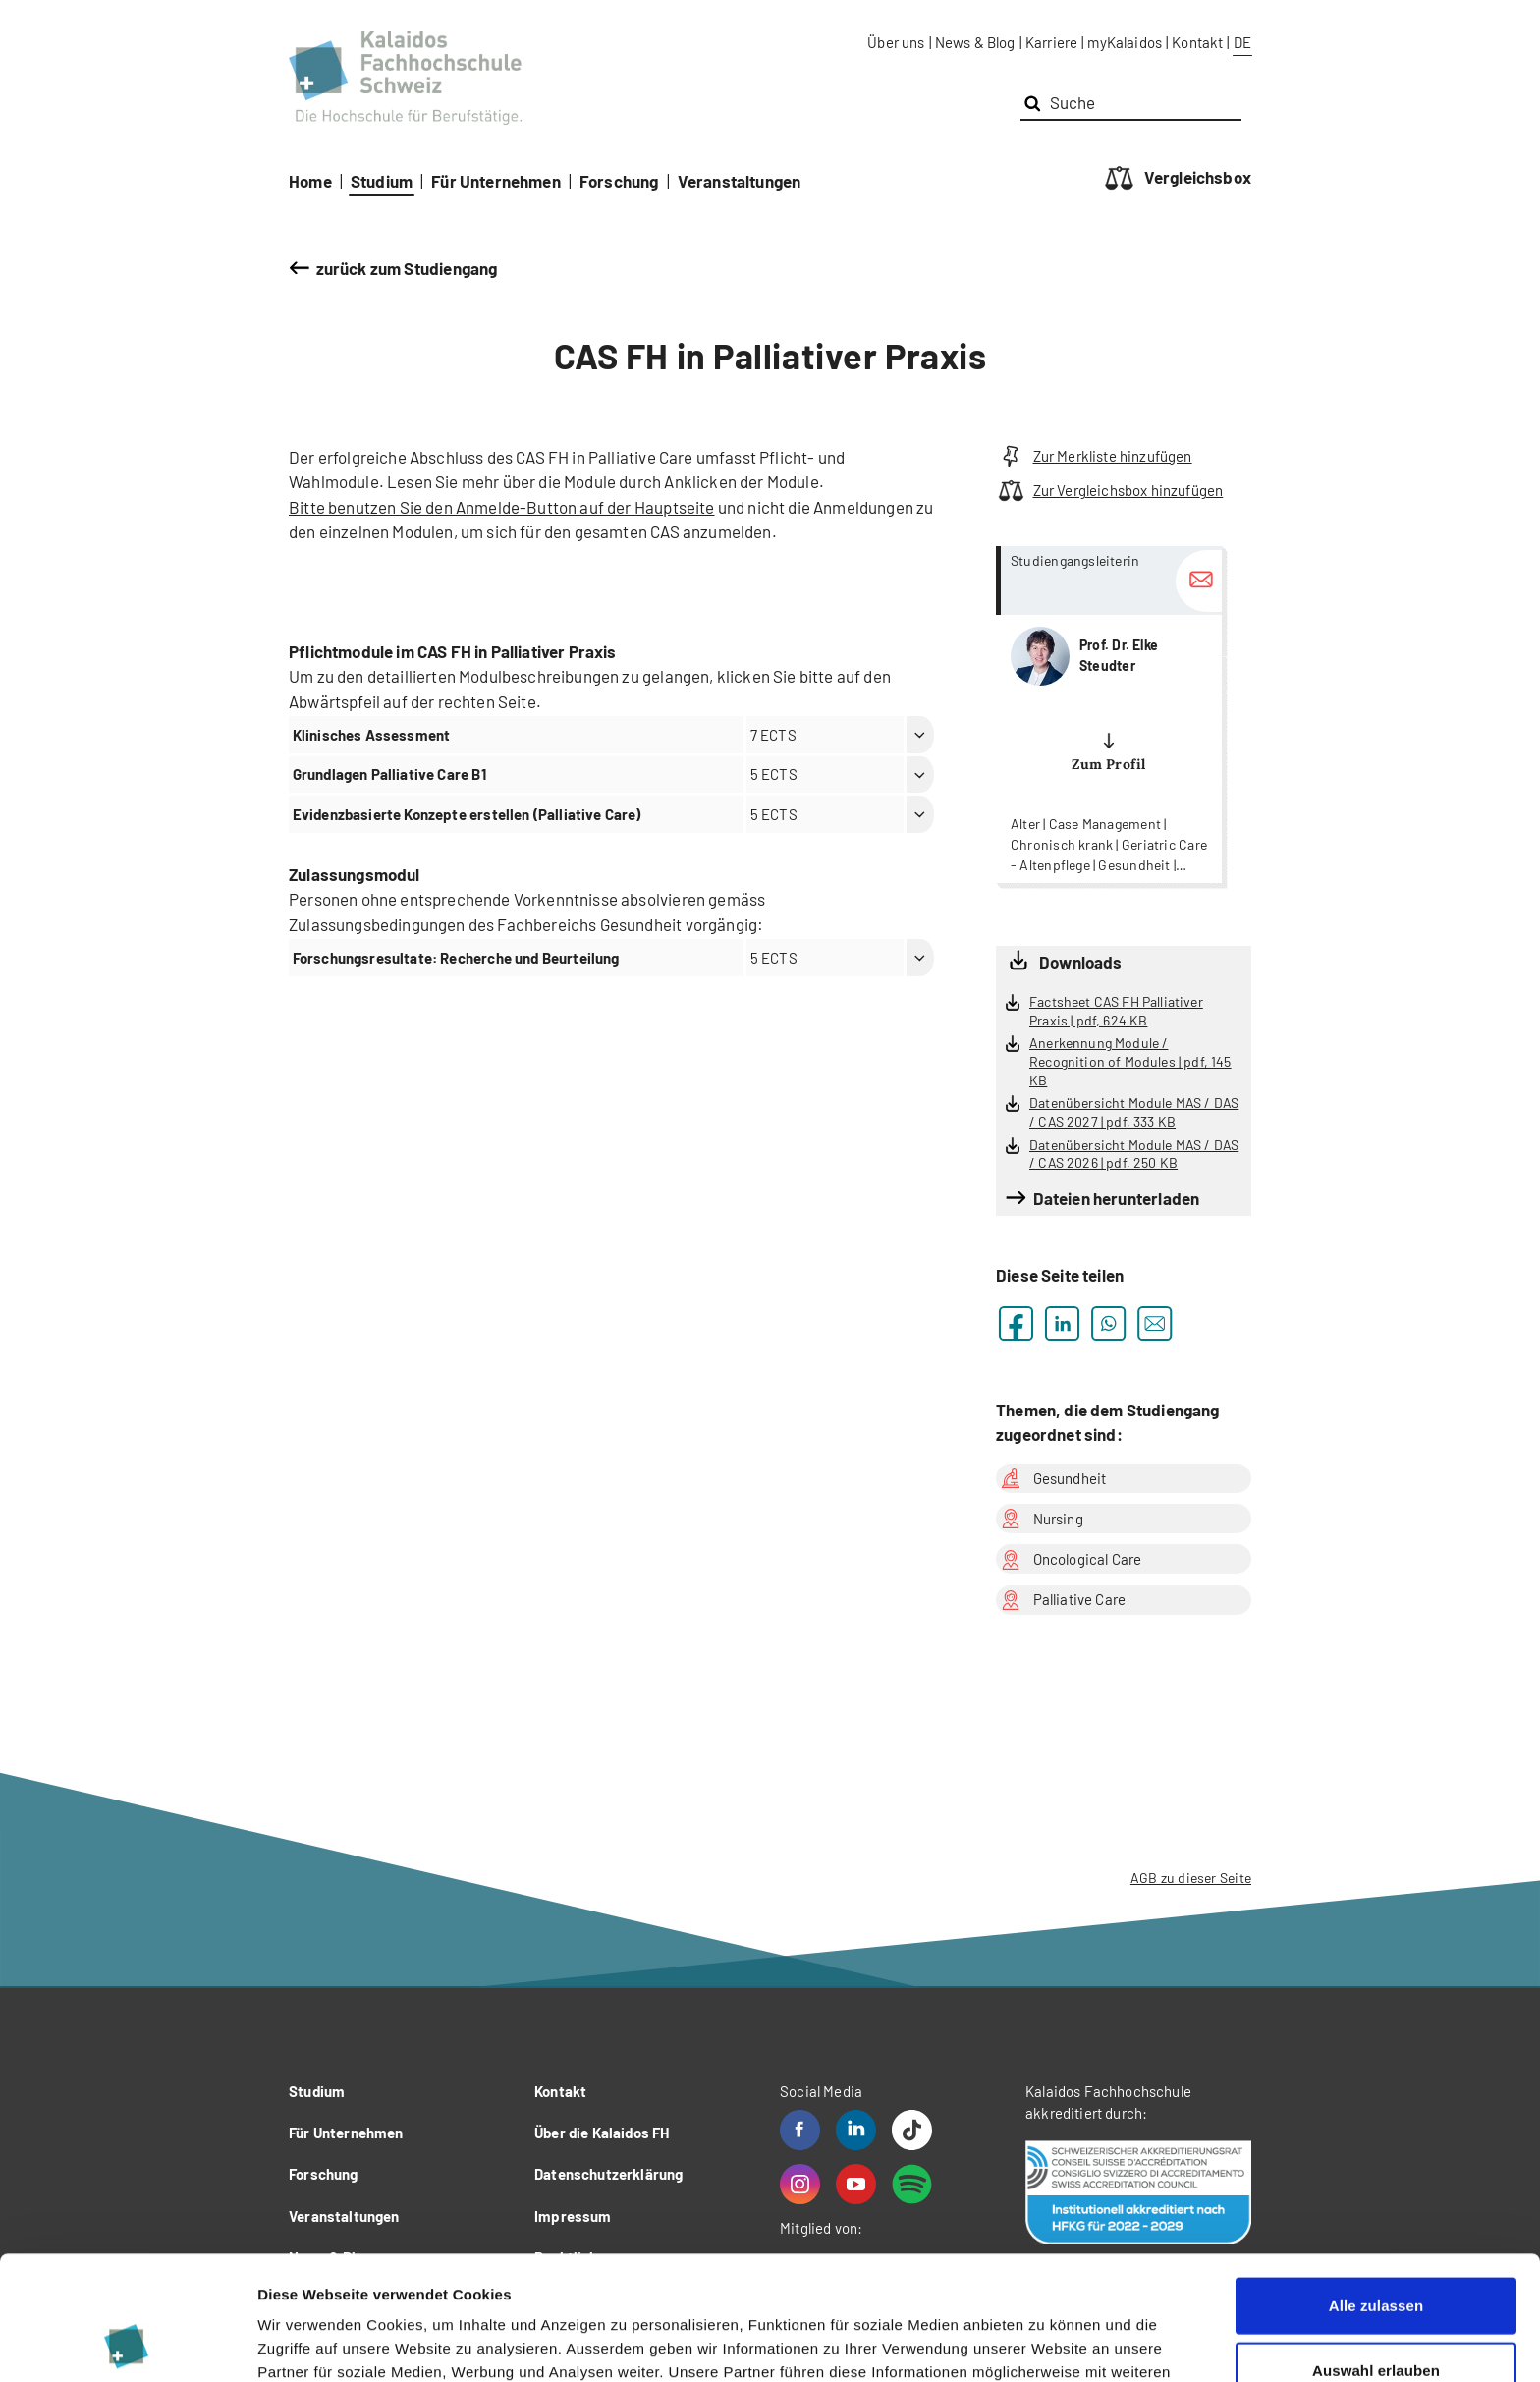  Describe the element at coordinates (975, 42) in the screenshot. I see `News & Blog` at that location.